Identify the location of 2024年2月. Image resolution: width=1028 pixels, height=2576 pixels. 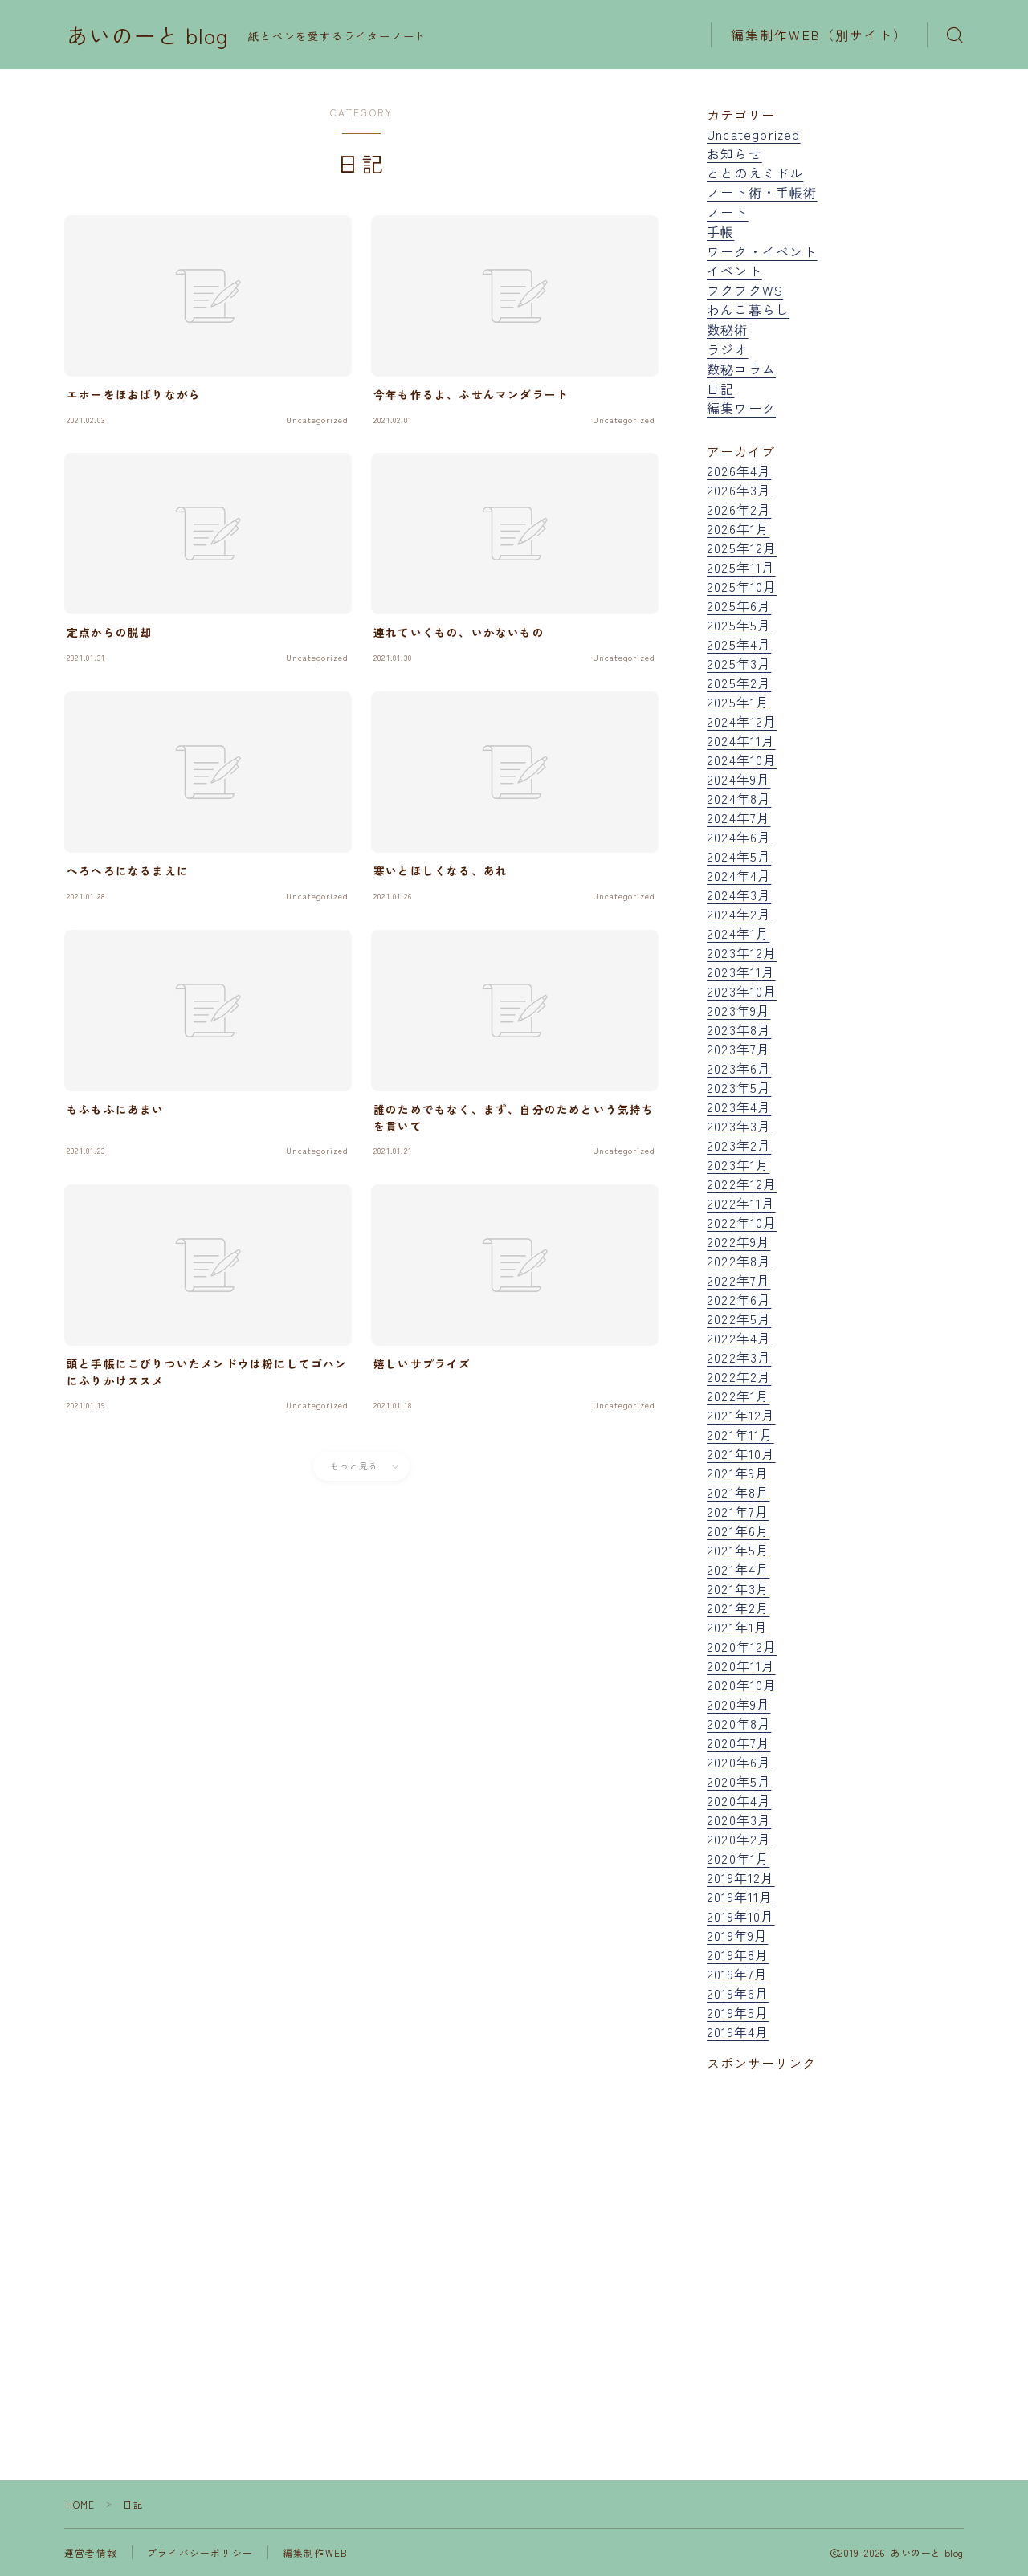
(739, 913).